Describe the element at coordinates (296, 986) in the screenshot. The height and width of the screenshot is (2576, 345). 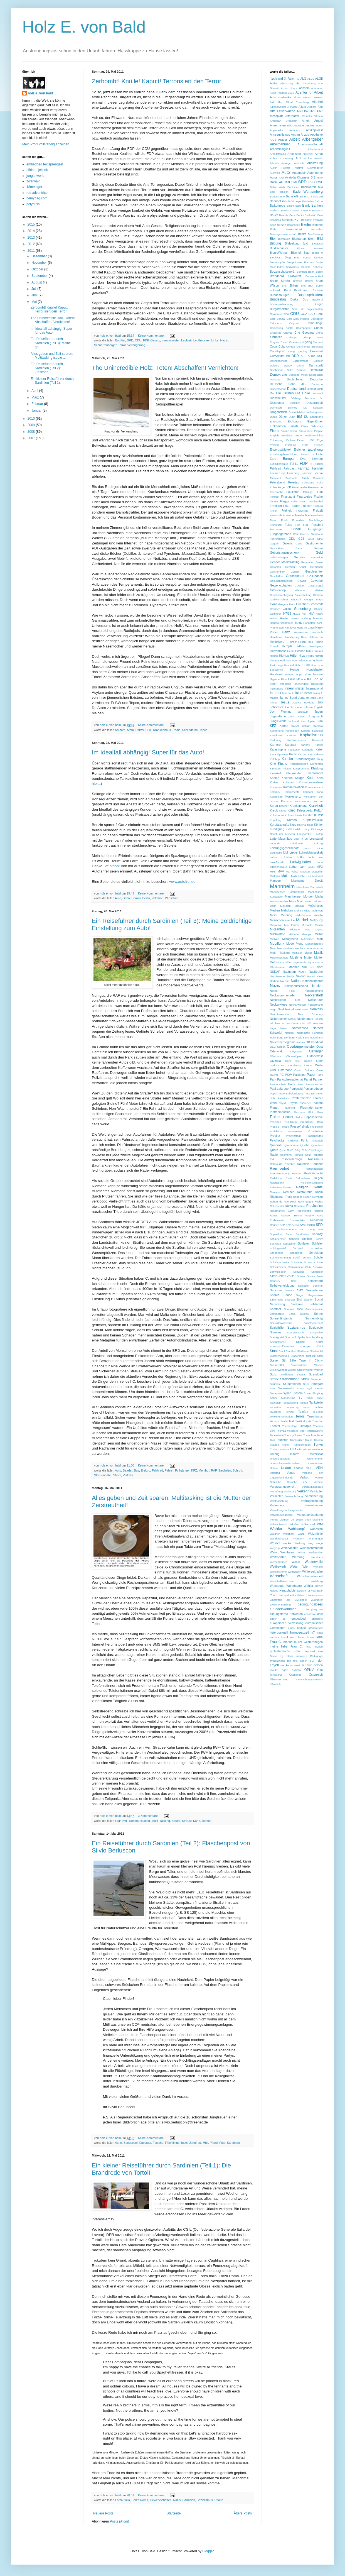
I see `Nazisdeutschland` at that location.